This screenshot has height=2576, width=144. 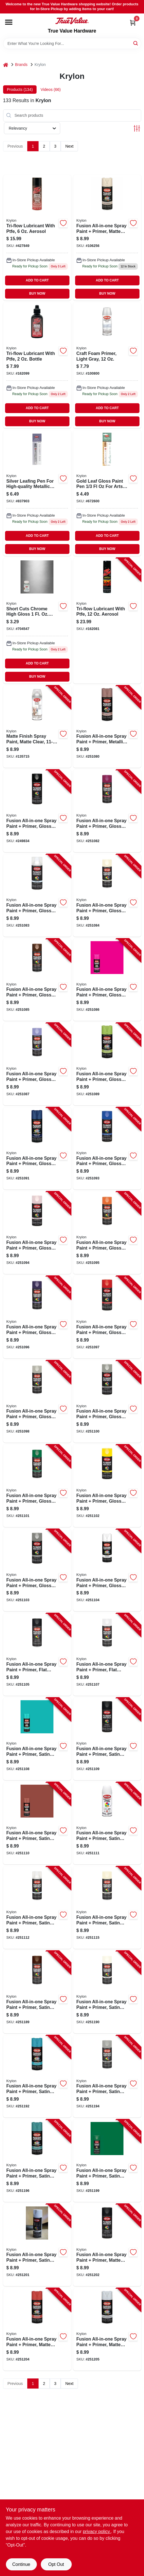 I want to click on [Go to fusion-all-in-one-spray-paint-primer-gloss-white-724504027270-251104 product page], so click(x=107, y=1570).